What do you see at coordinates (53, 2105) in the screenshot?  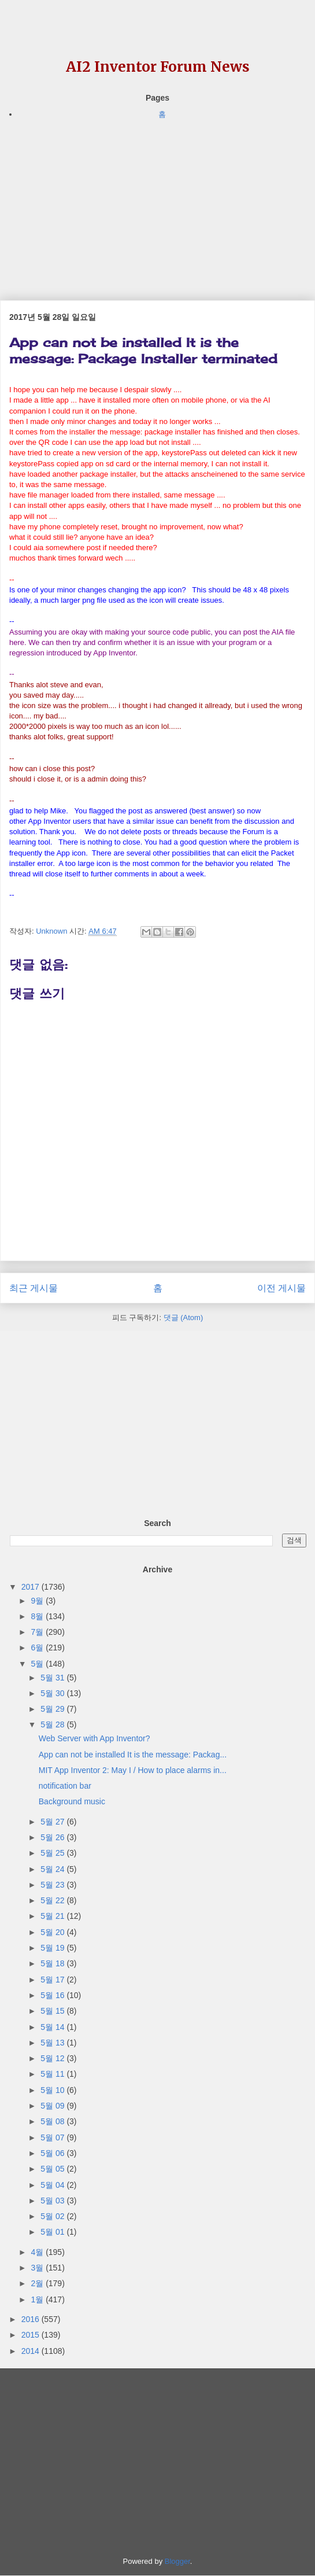 I see `5월 09` at bounding box center [53, 2105].